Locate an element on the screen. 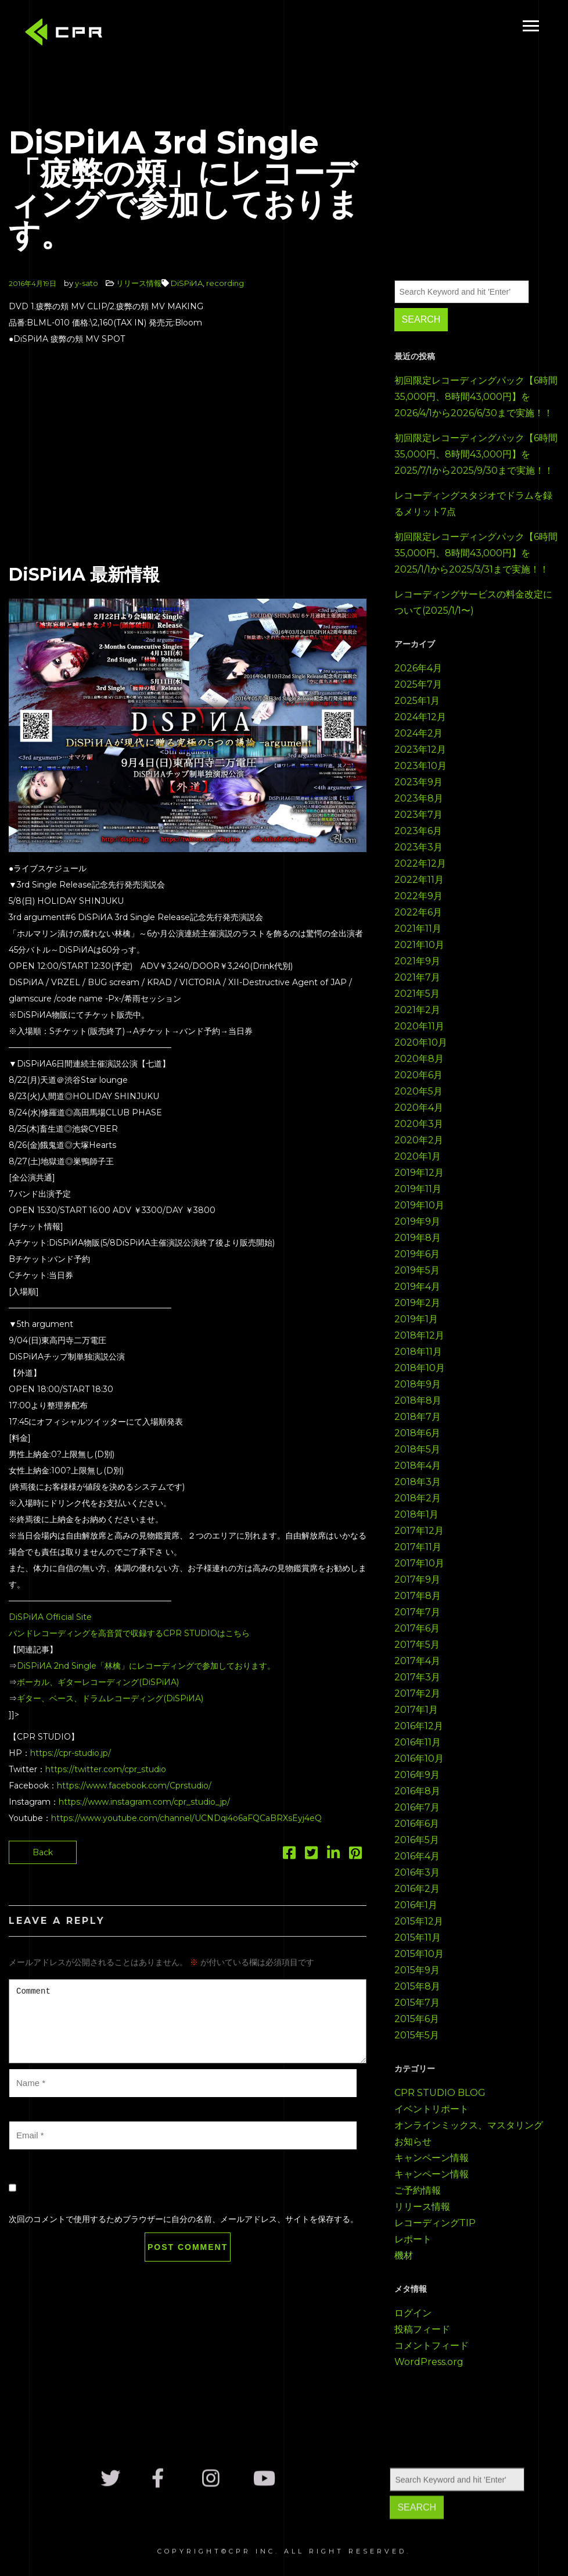  2015年9月 is located at coordinates (417, 1970).